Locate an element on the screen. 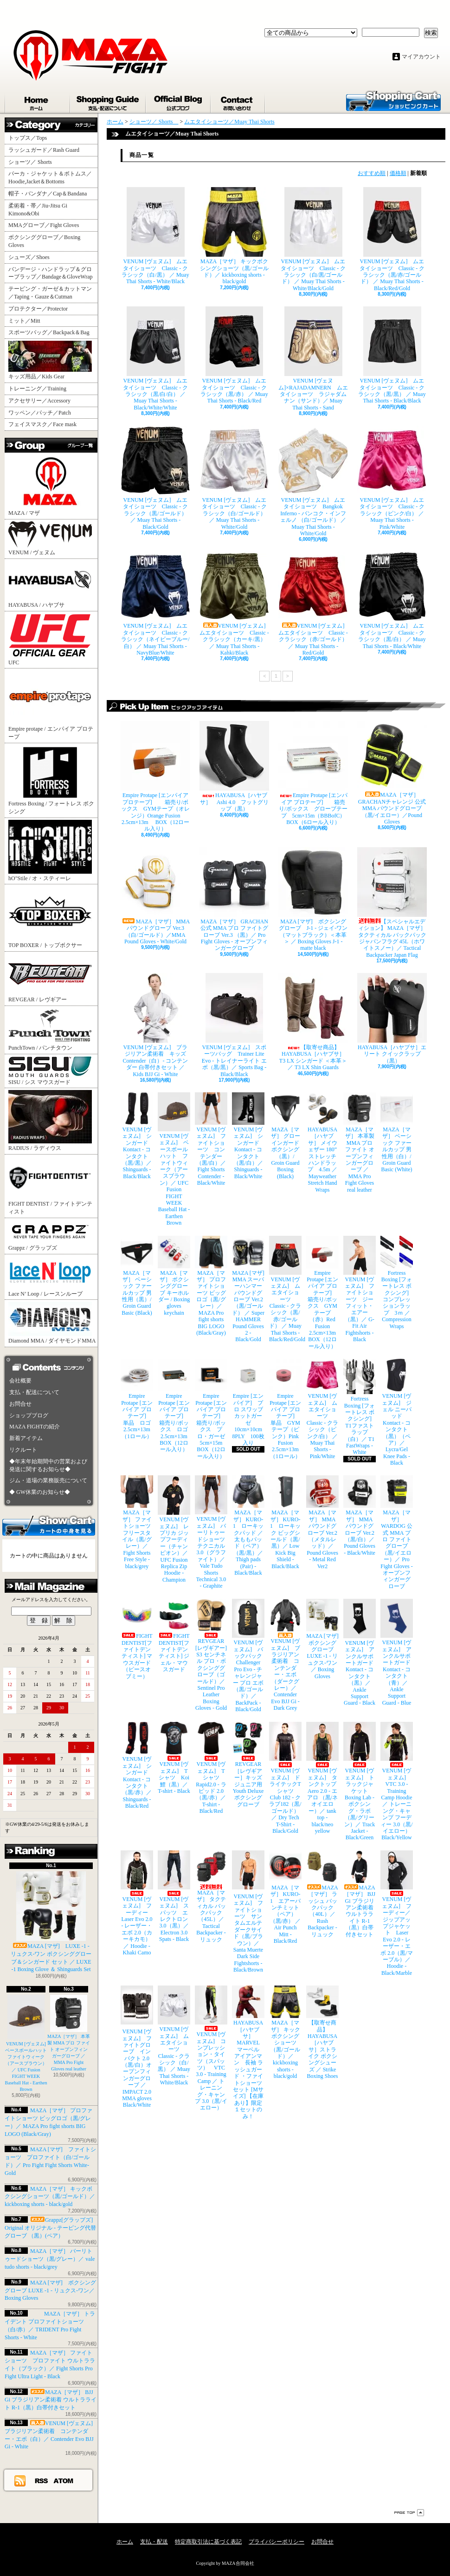 The height and width of the screenshot is (2576, 450). MAZA［マザ］ ベーシック ファールカップ 男性用（黒）/ Groin Guard Basic (Black) is located at coordinates (137, 1276).